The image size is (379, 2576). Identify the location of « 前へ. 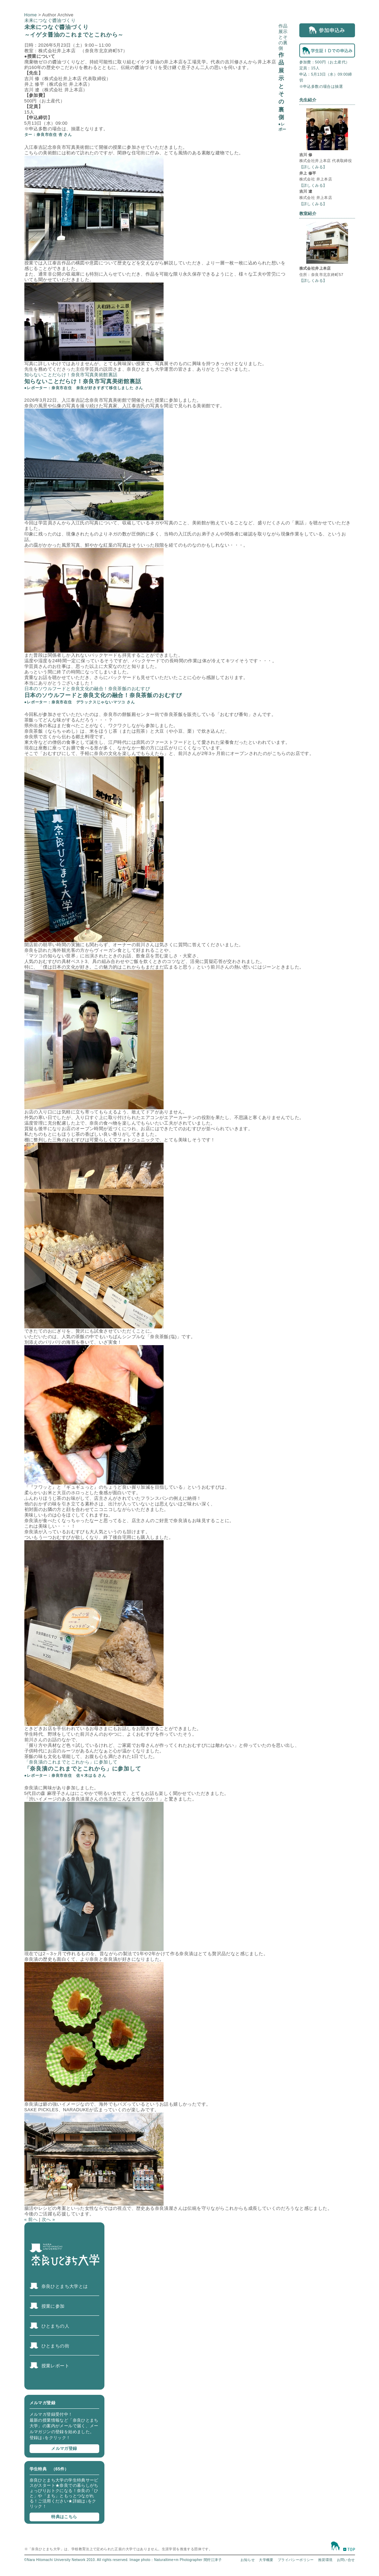
(31, 2219).